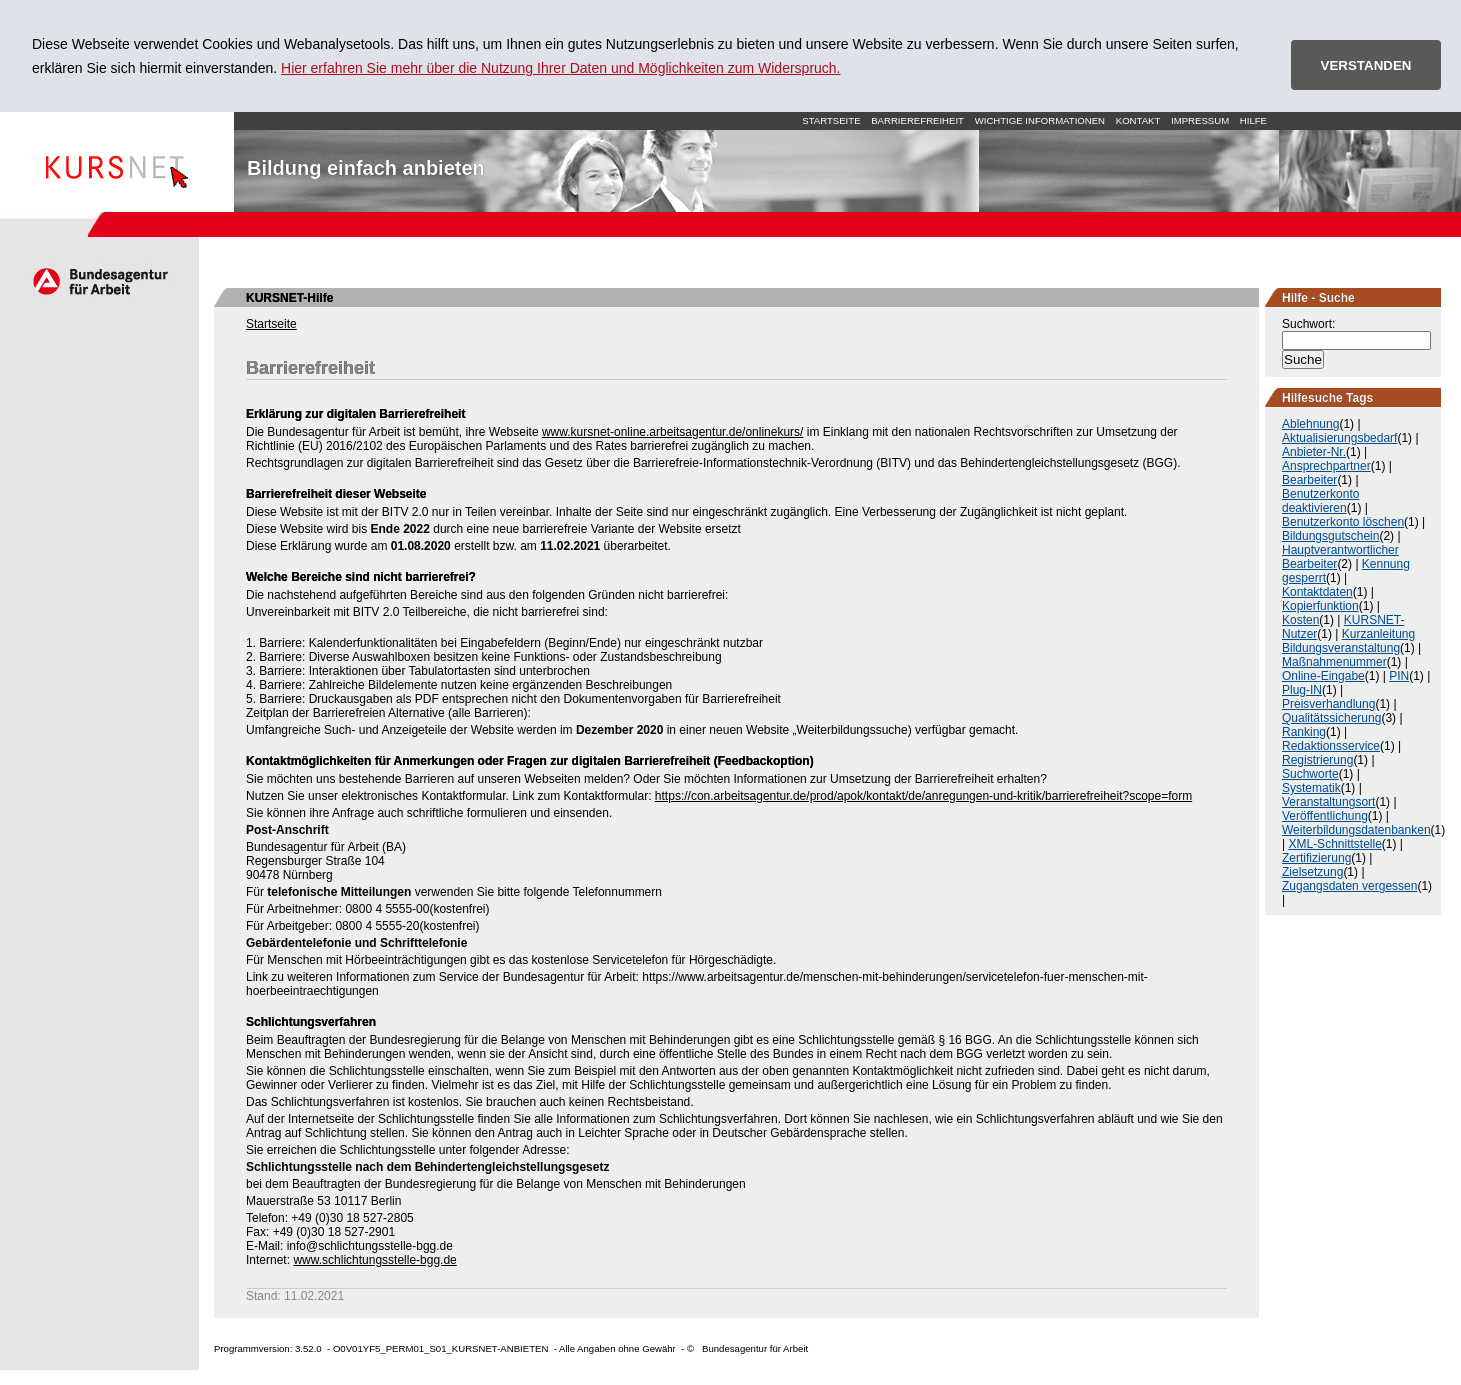 This screenshot has width=1461, height=1385. What do you see at coordinates (1349, 886) in the screenshot?
I see `Zugangsdaten vergessen` at bounding box center [1349, 886].